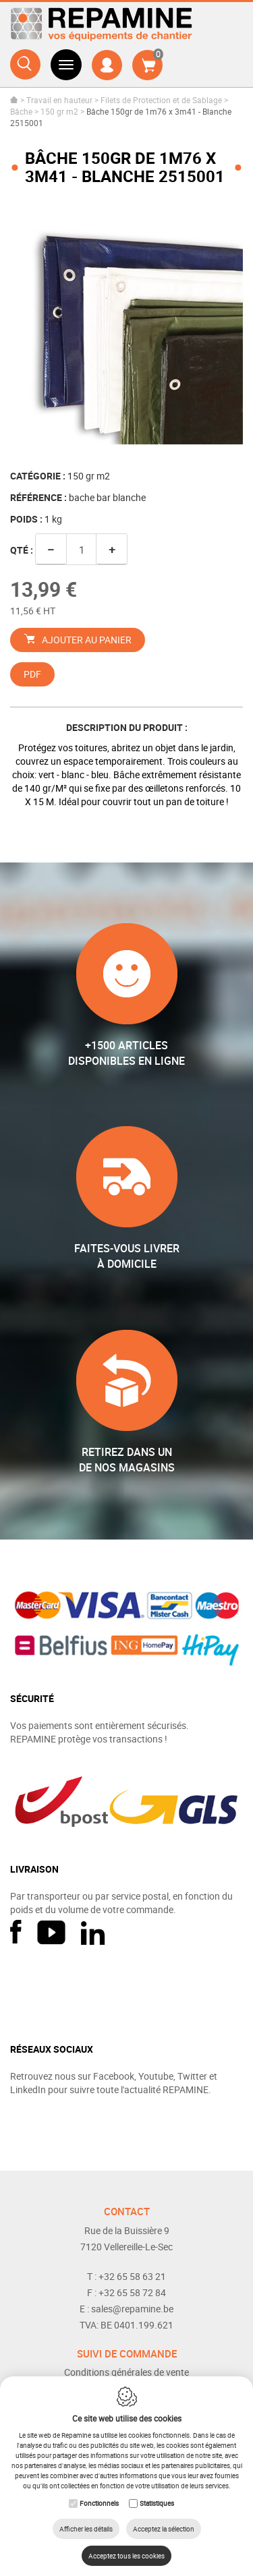 Image resolution: width=253 pixels, height=2576 pixels. Describe the element at coordinates (21, 111) in the screenshot. I see `Bâche` at that location.